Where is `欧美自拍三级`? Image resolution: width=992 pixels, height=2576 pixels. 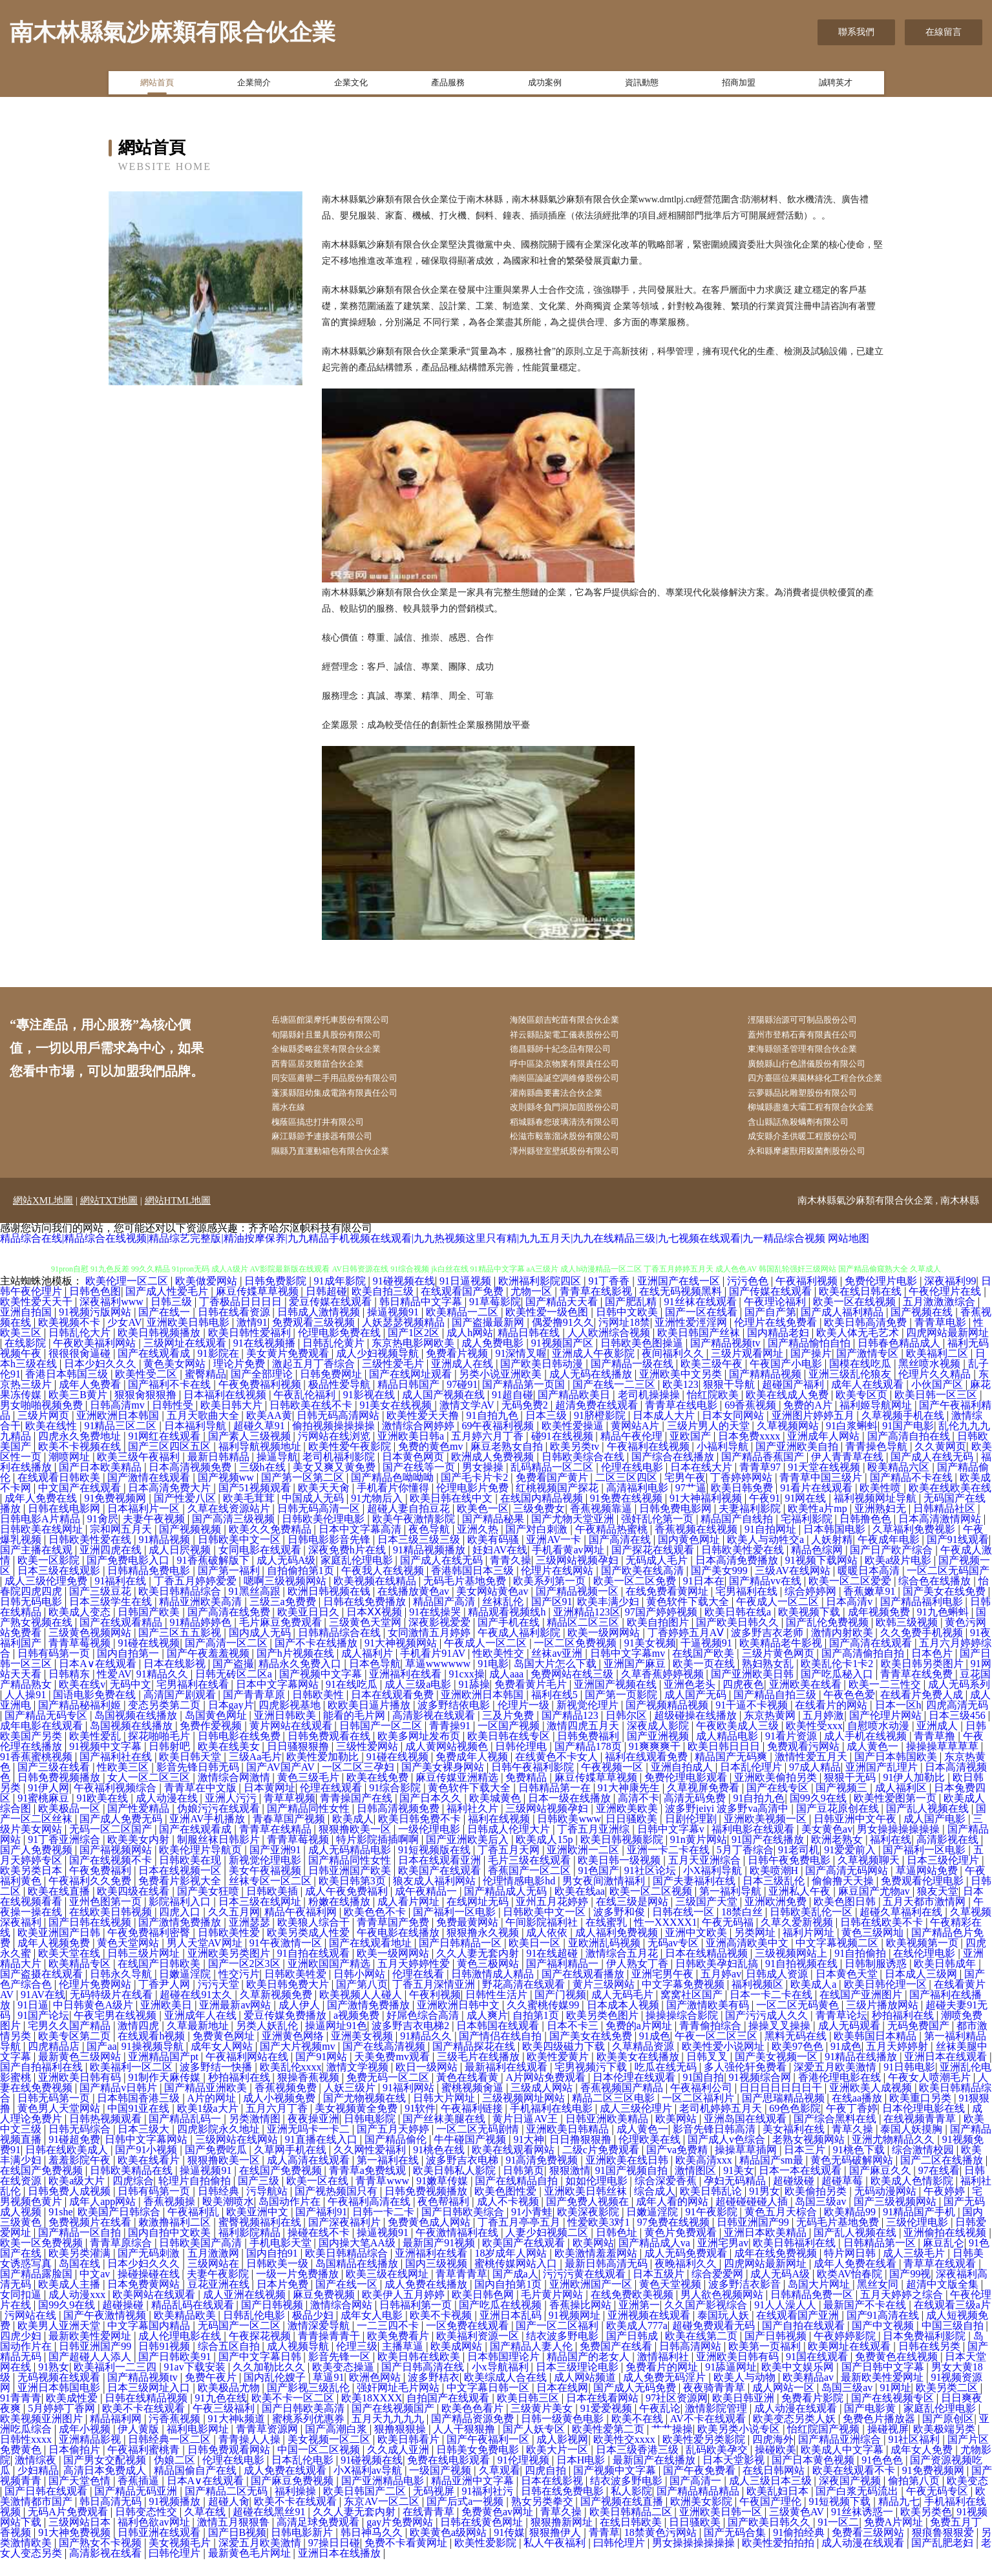 欧美自拍三级 is located at coordinates (384, 1308).